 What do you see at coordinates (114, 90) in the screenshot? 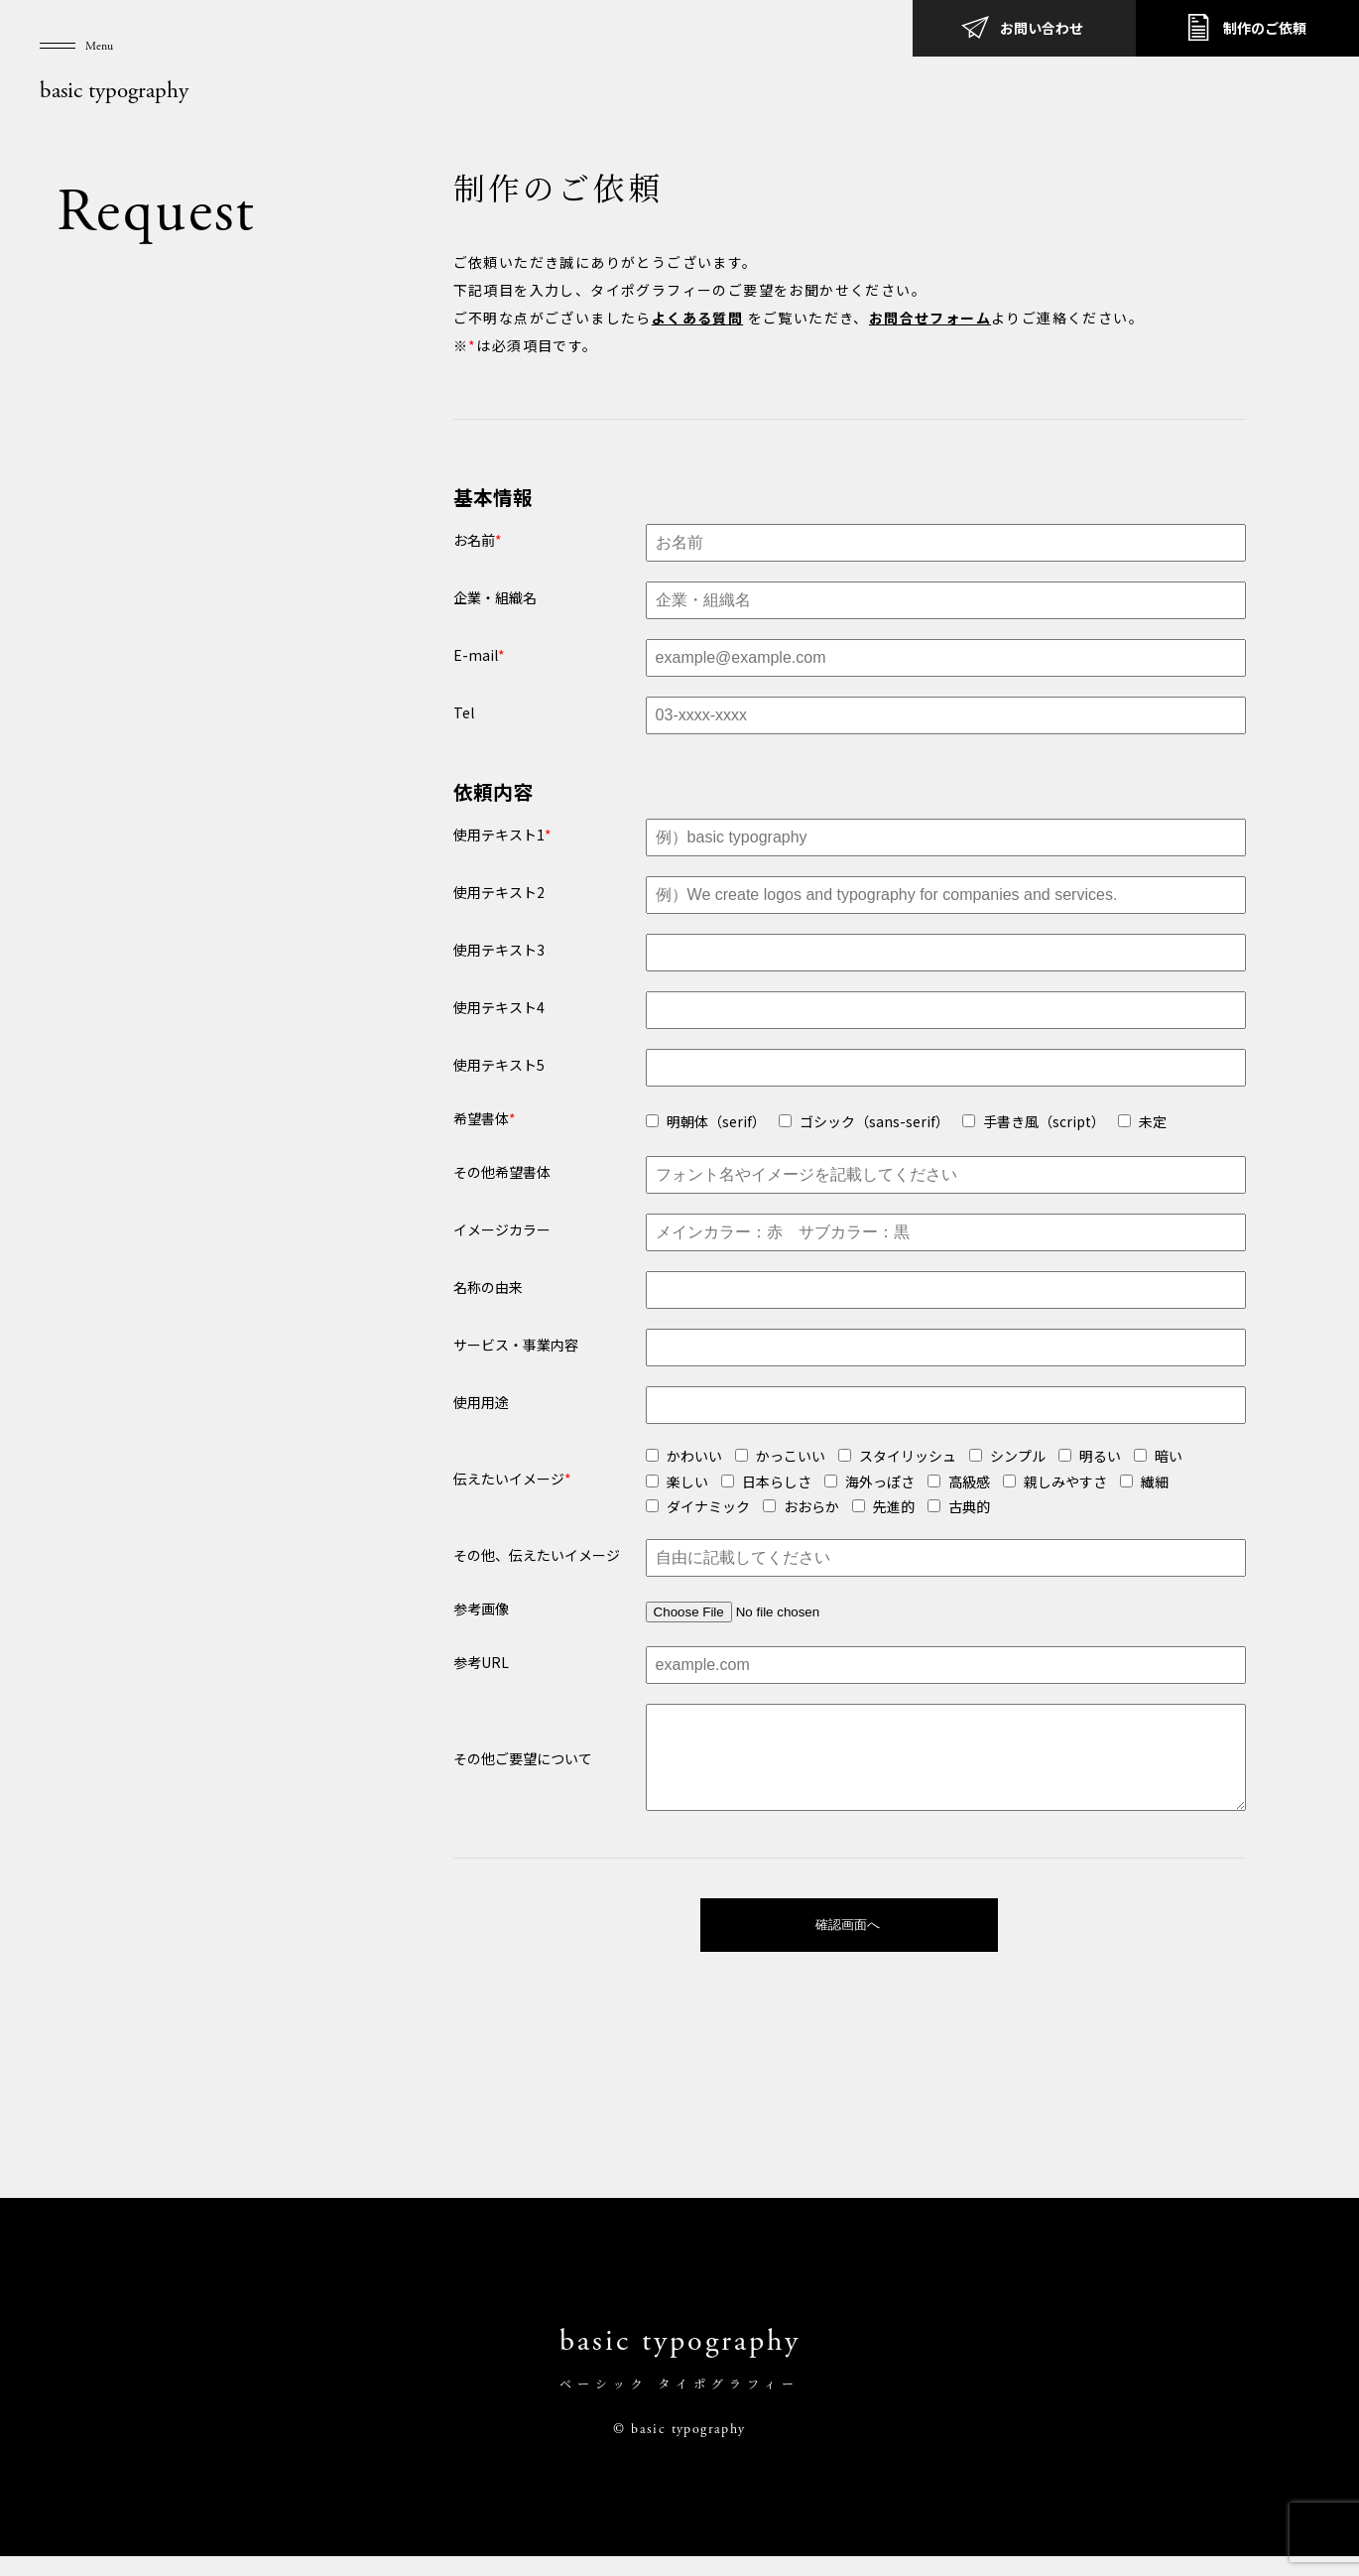
I see `basic typography` at bounding box center [114, 90].